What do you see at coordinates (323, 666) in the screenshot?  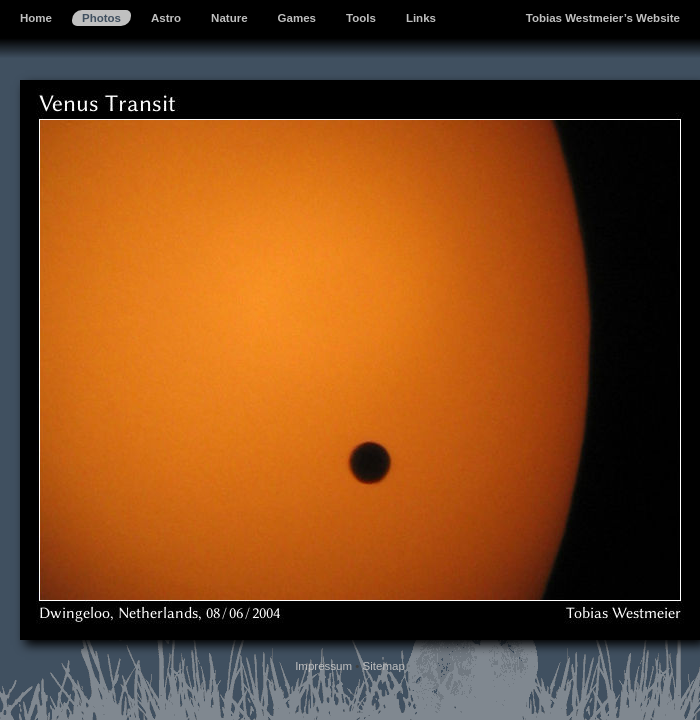 I see `Impressum` at bounding box center [323, 666].